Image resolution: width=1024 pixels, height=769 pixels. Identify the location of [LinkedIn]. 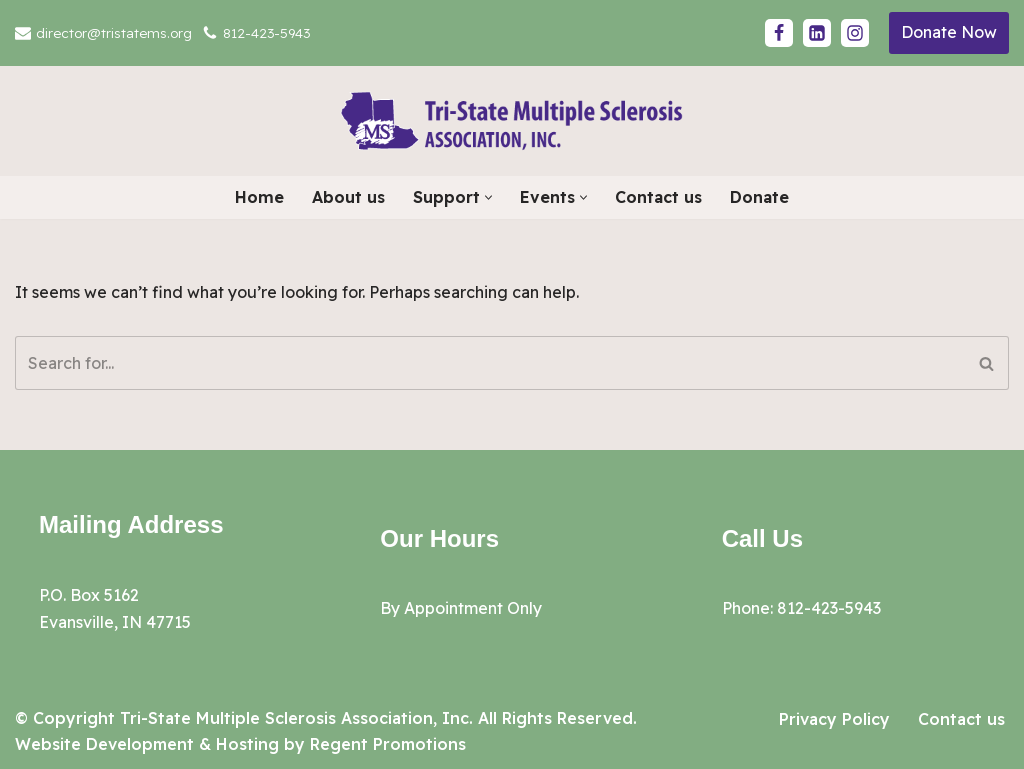
(817, 33).